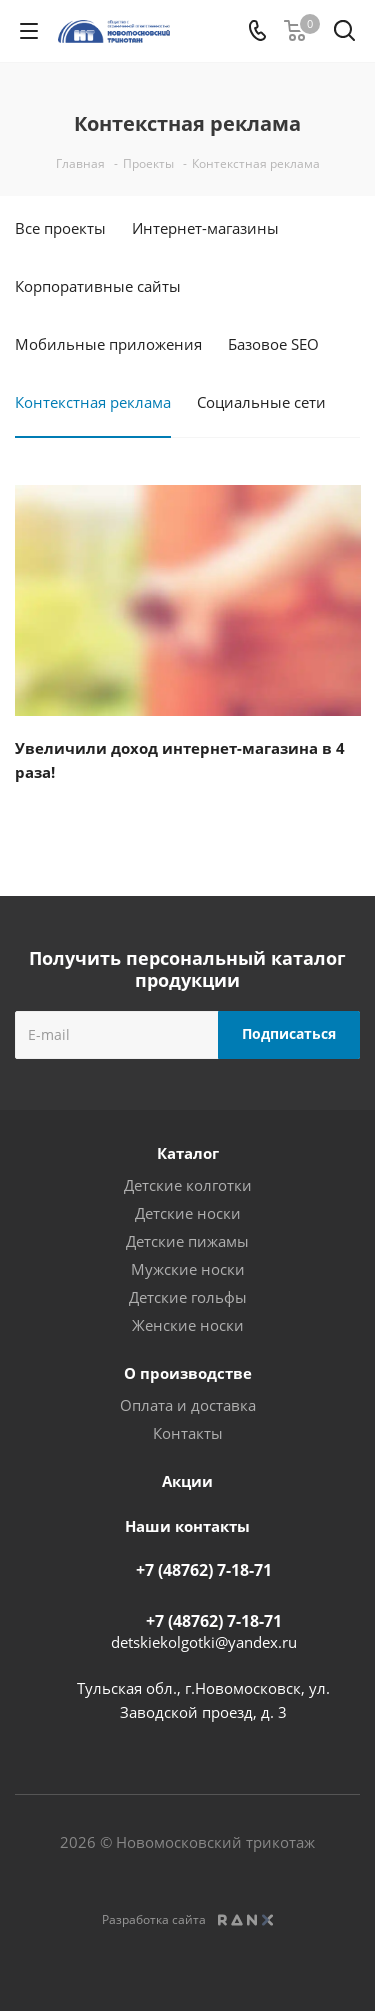 This screenshot has height=2011, width=375. Describe the element at coordinates (188, 1185) in the screenshot. I see `Детские колготки` at that location.